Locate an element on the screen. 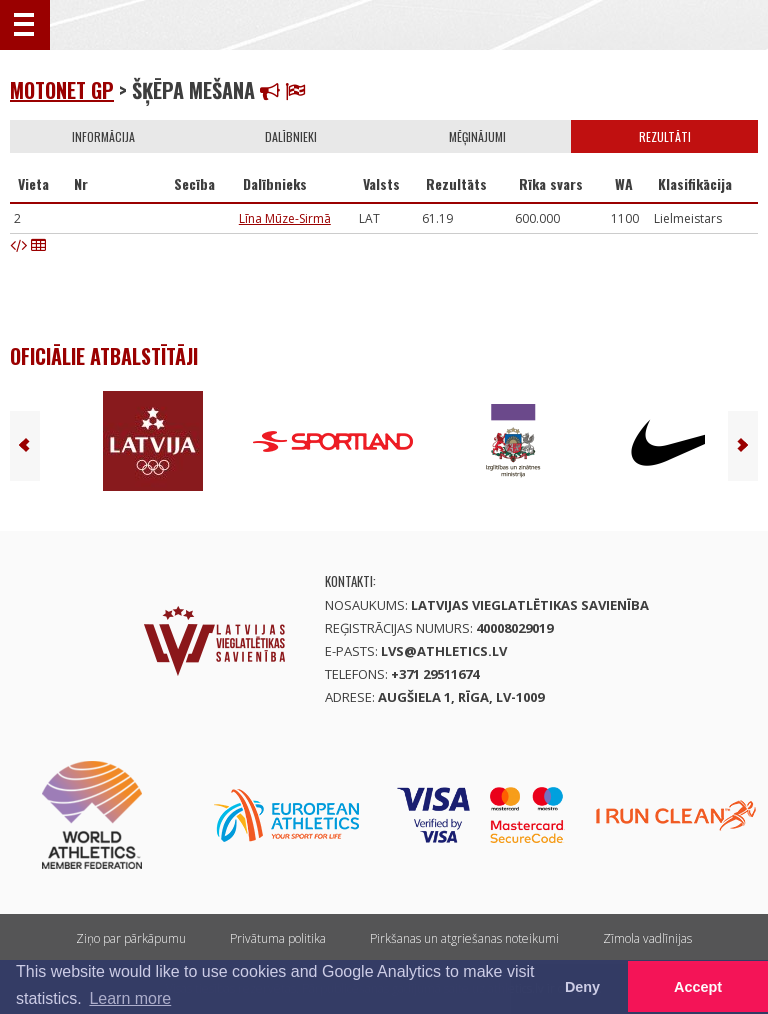 The height and width of the screenshot is (1014, 768). Rezultāti is located at coordinates (665, 136).